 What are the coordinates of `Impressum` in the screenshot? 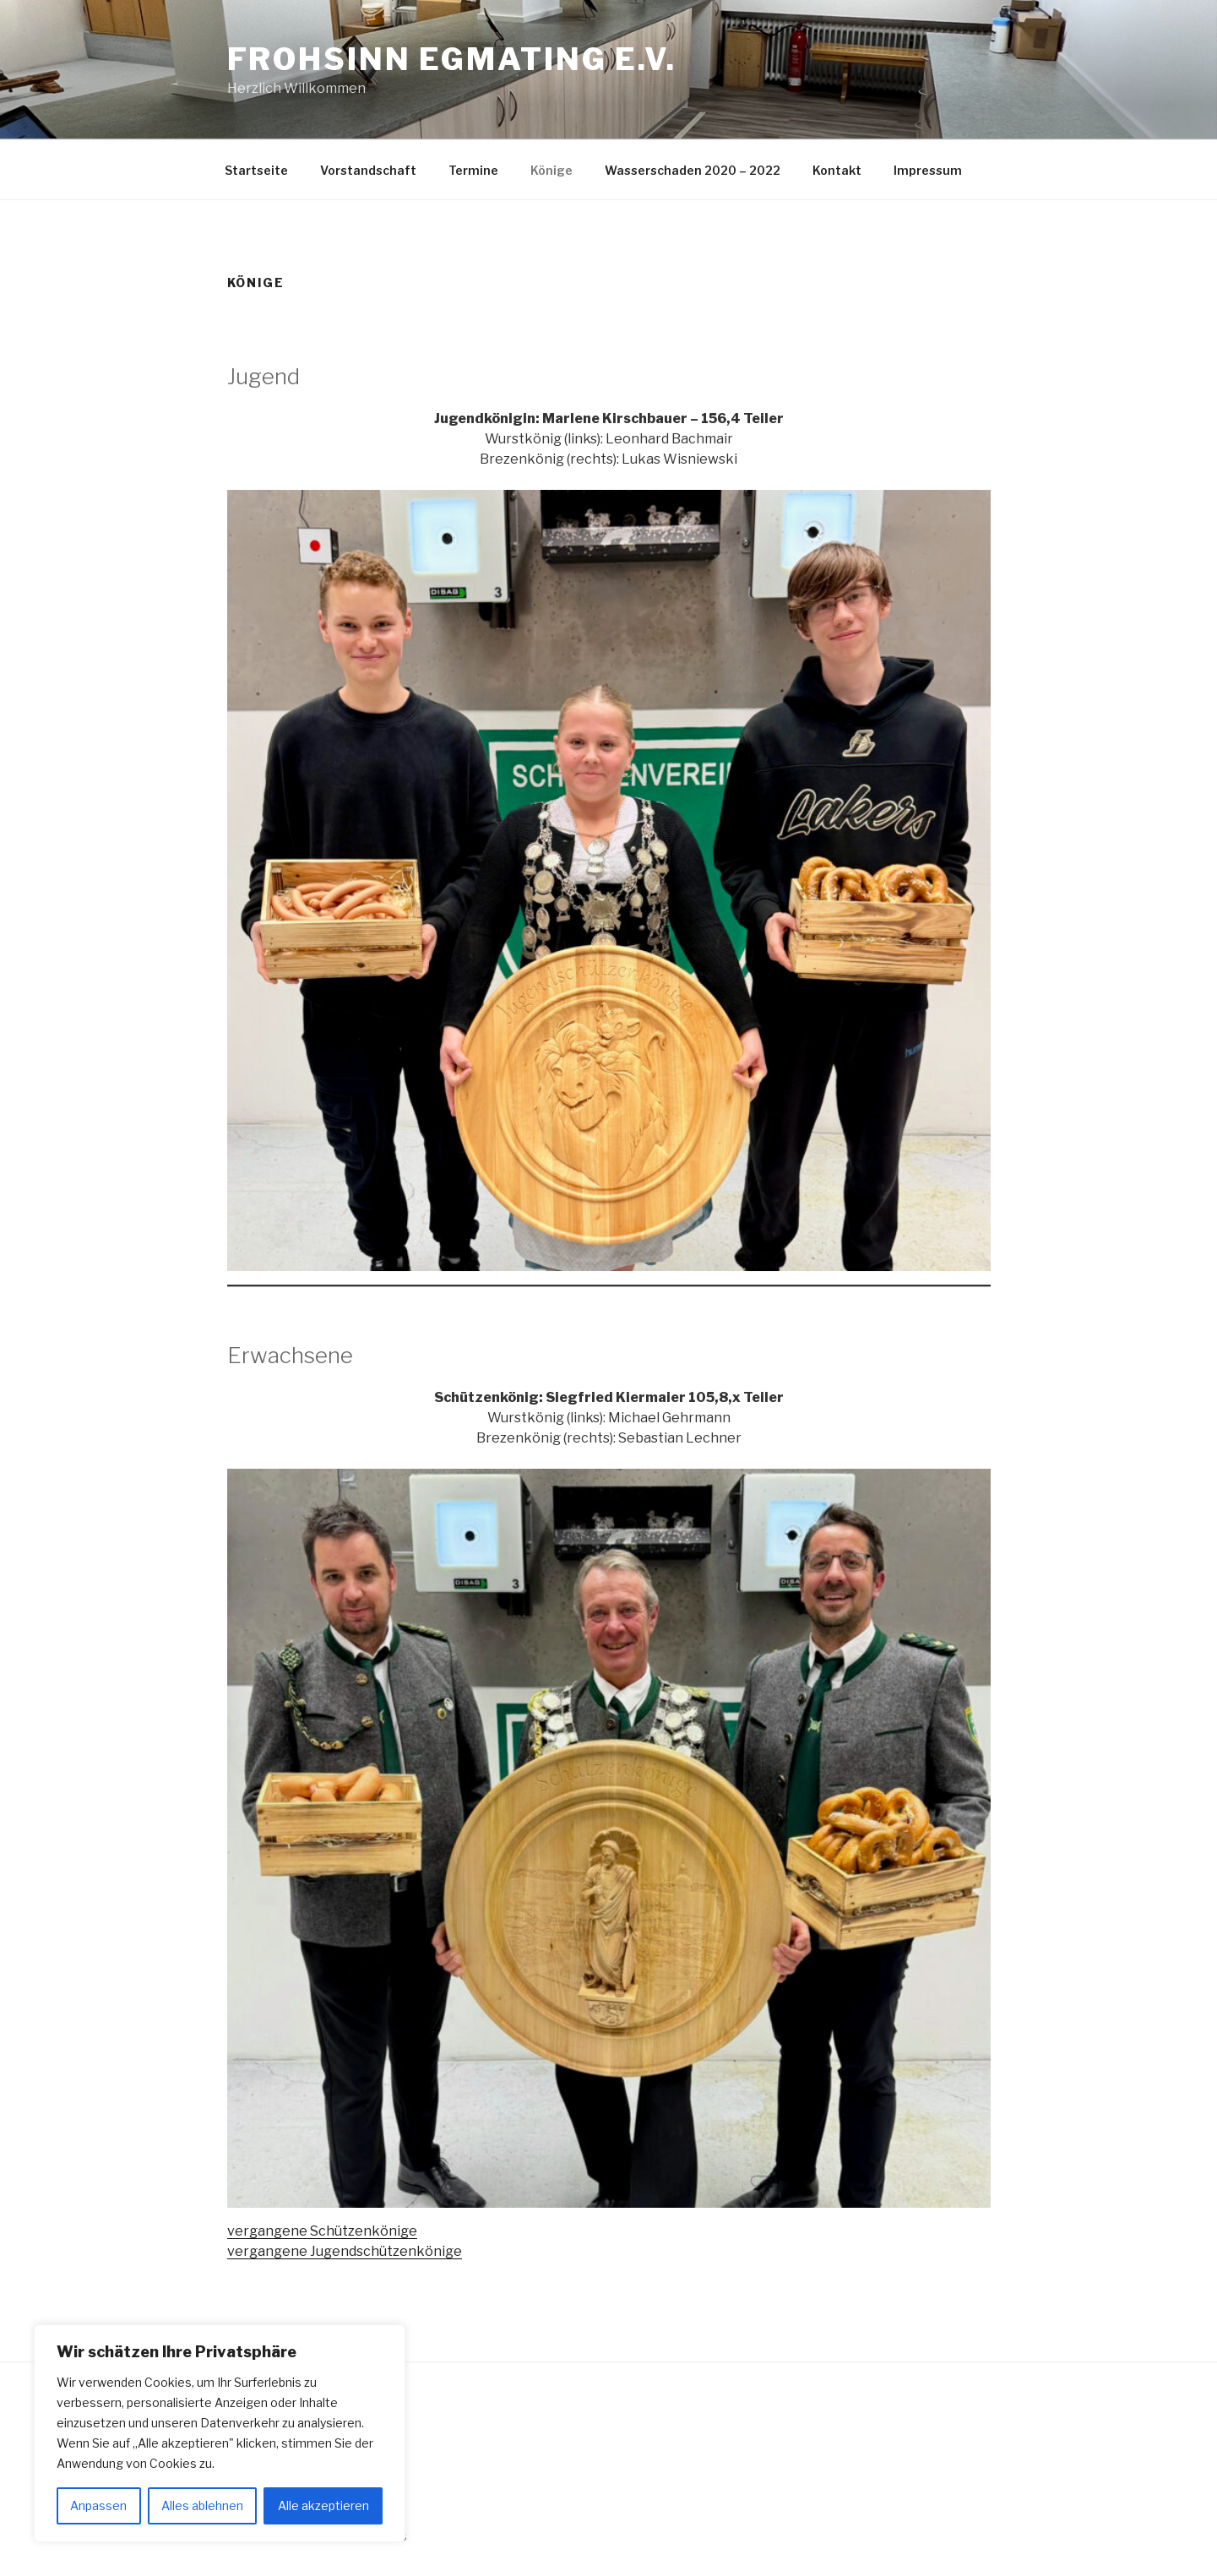 It's located at (928, 170).